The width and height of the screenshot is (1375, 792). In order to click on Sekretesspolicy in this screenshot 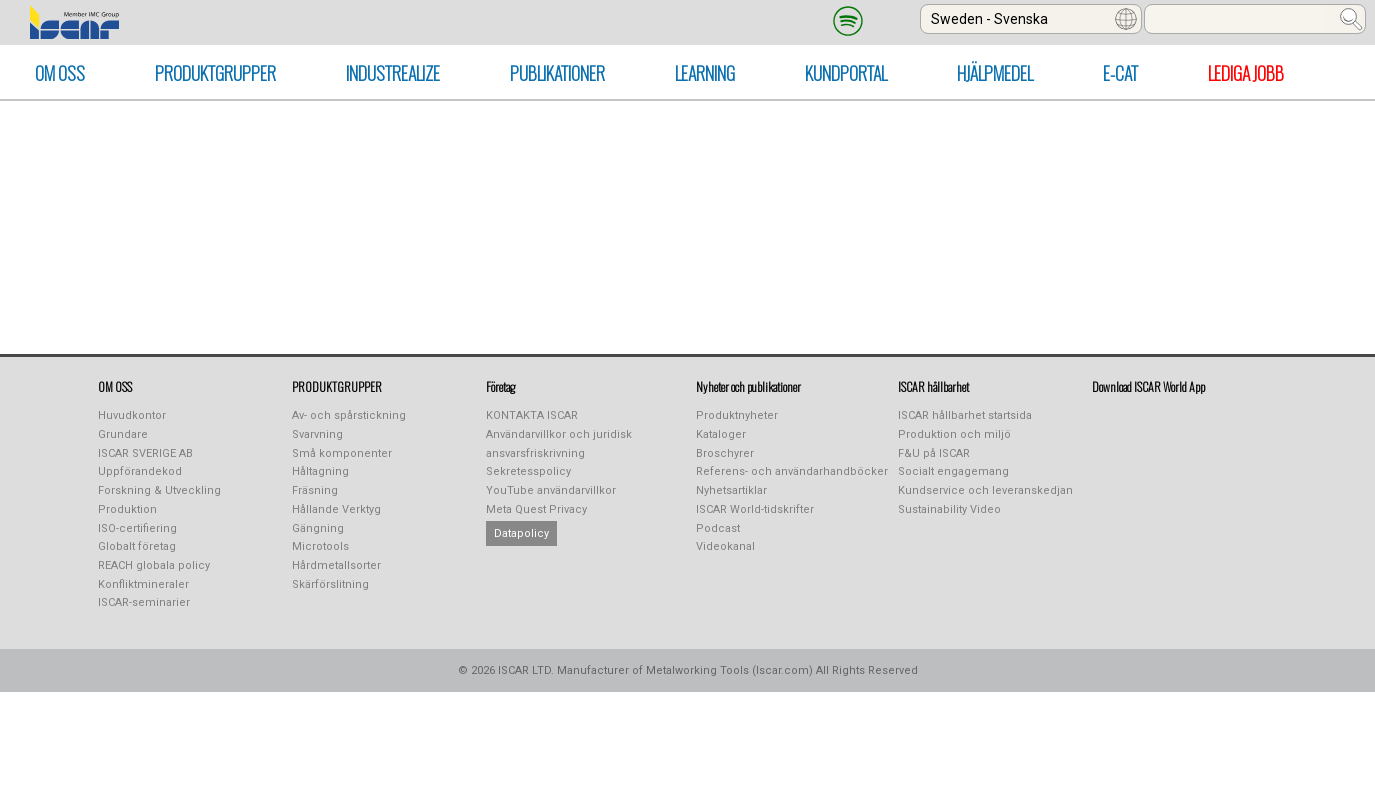, I will do `click(528, 471)`.